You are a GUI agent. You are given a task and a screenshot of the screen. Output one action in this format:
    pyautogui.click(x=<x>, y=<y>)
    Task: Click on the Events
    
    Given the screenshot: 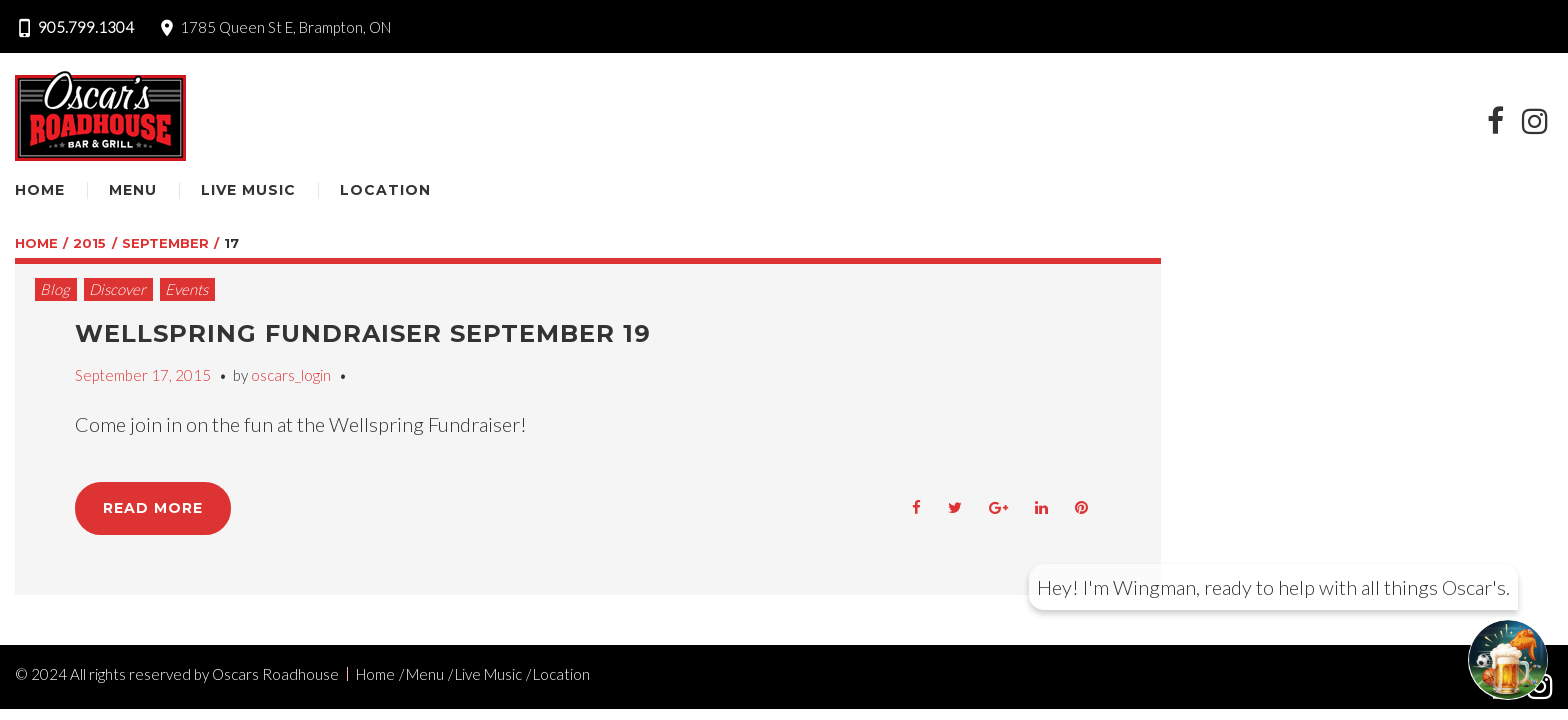 What is the action you would take?
    pyautogui.click(x=186, y=289)
    